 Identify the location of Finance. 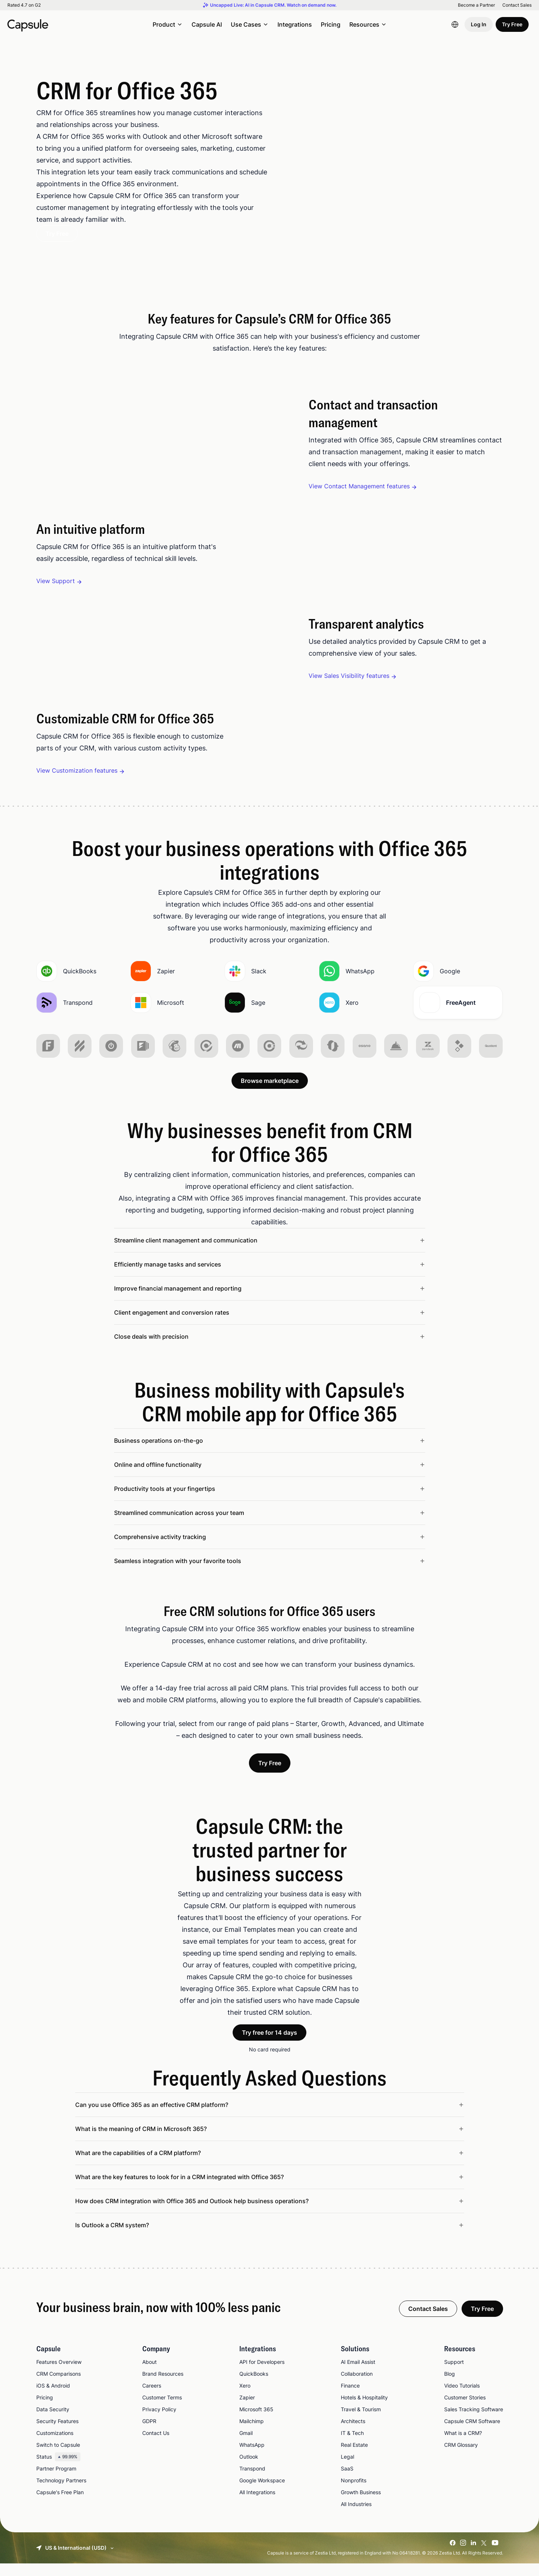
(350, 2398).